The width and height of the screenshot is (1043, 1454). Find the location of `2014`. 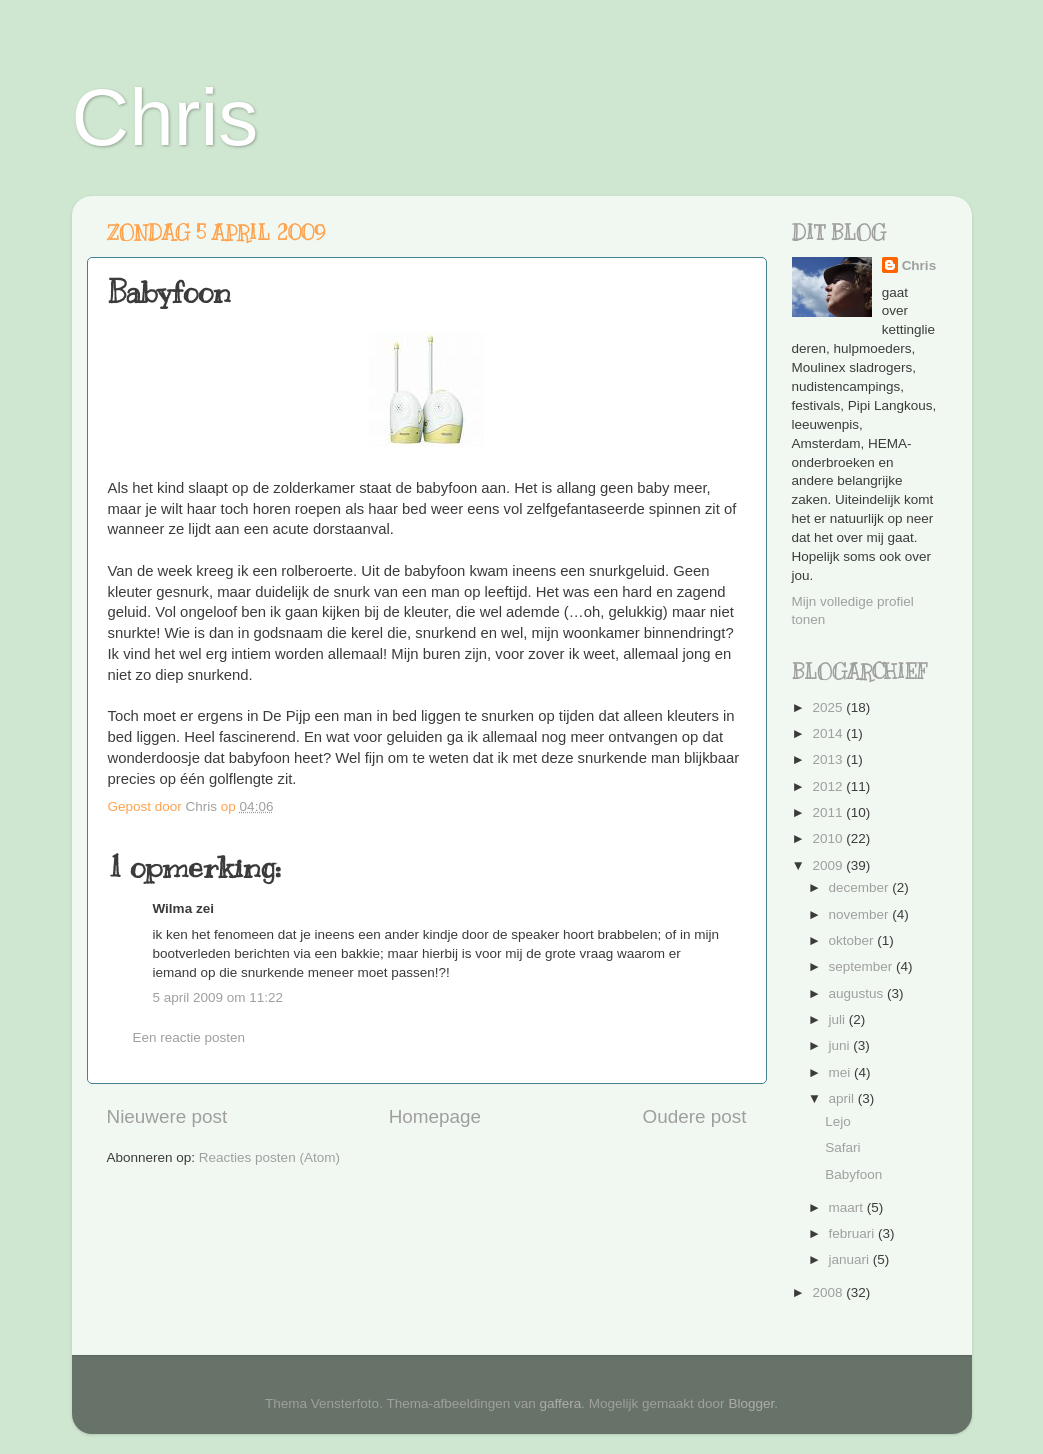

2014 is located at coordinates (829, 733).